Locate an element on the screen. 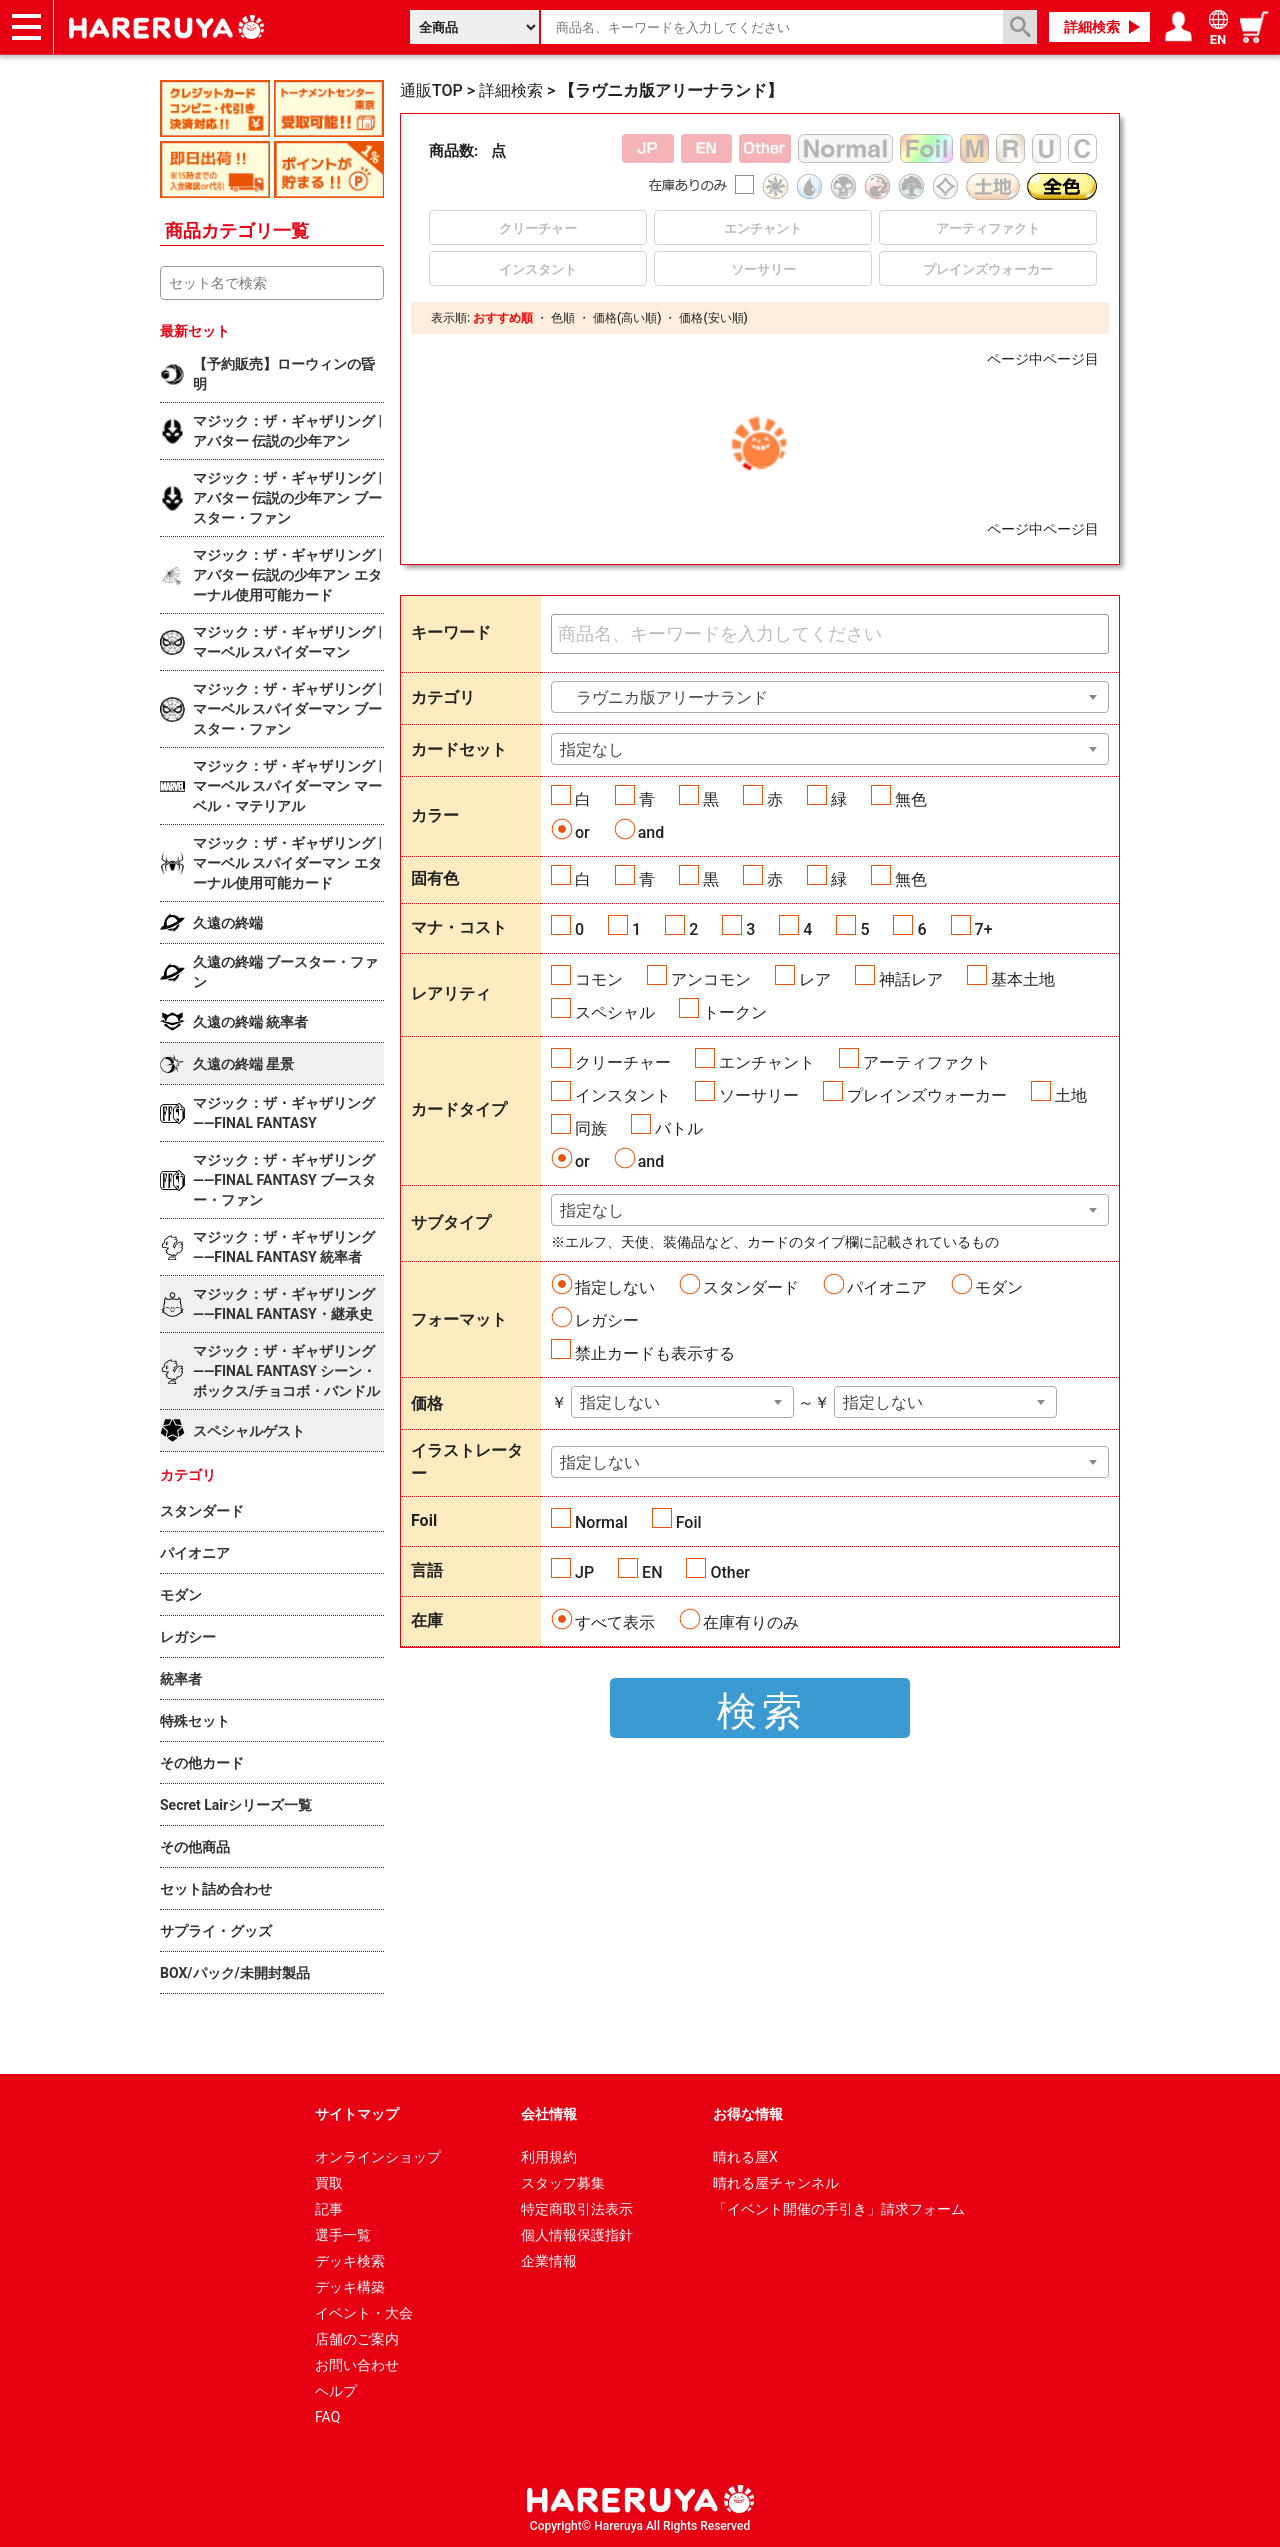 The width and height of the screenshot is (1280, 2547). FAQ is located at coordinates (327, 2417).